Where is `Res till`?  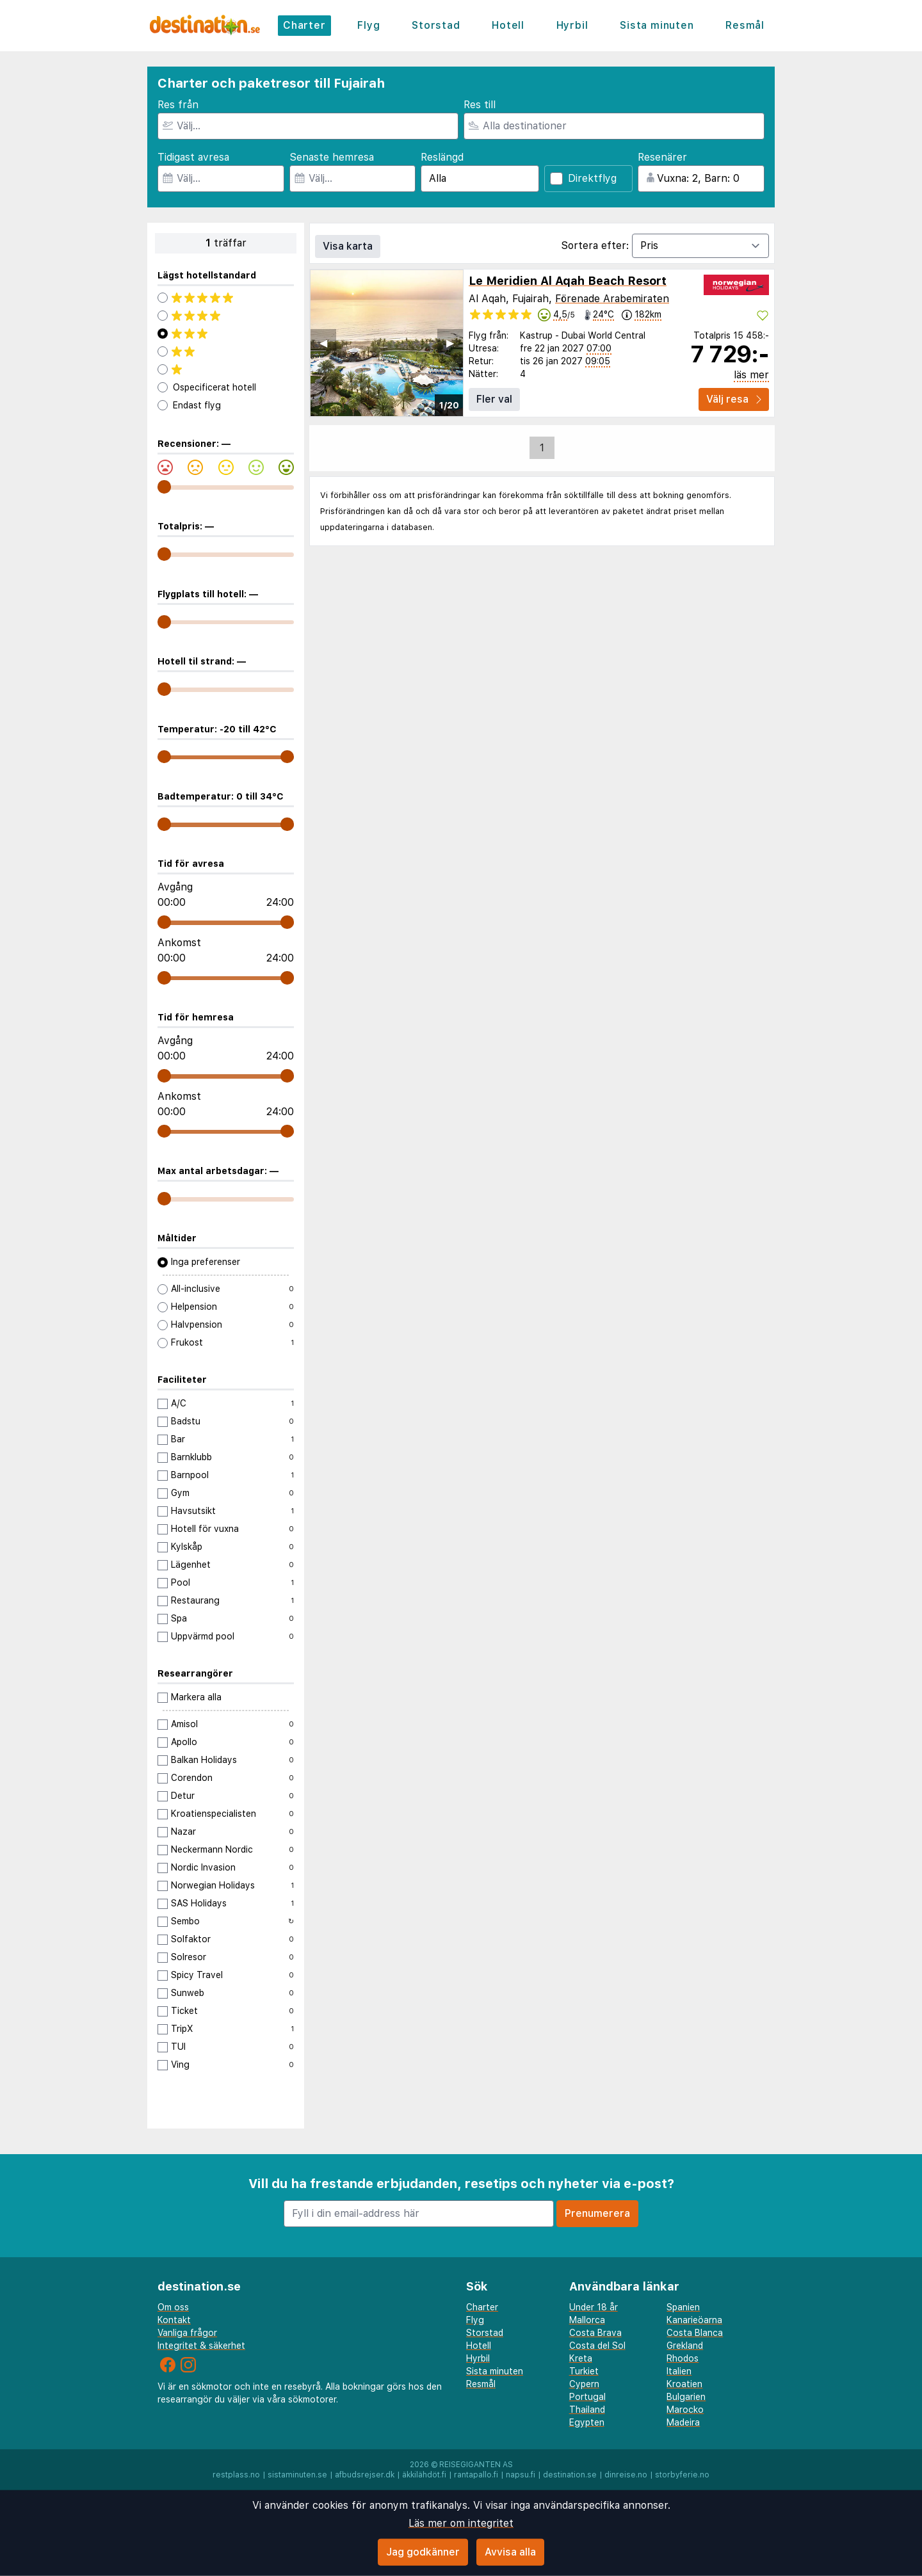 Res till is located at coordinates (480, 105).